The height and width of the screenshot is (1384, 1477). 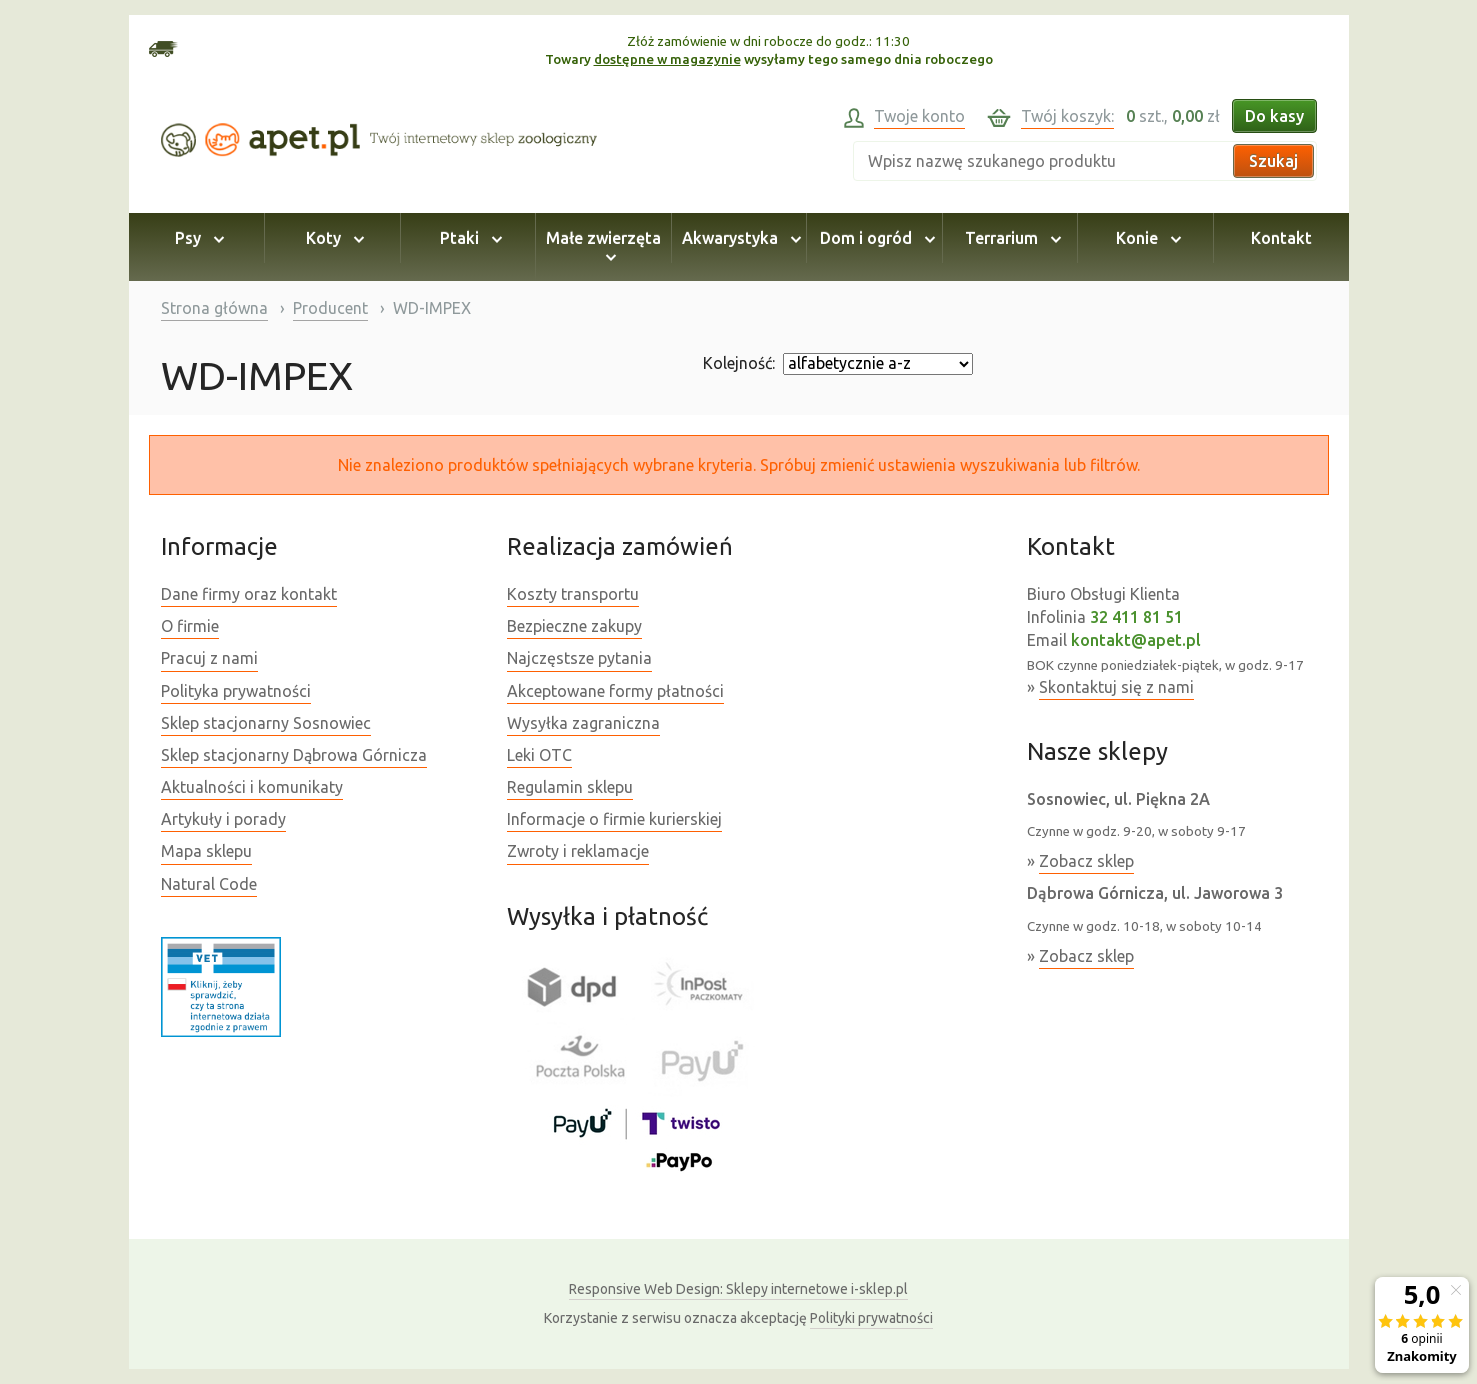 I want to click on O firmie, so click(x=190, y=626).